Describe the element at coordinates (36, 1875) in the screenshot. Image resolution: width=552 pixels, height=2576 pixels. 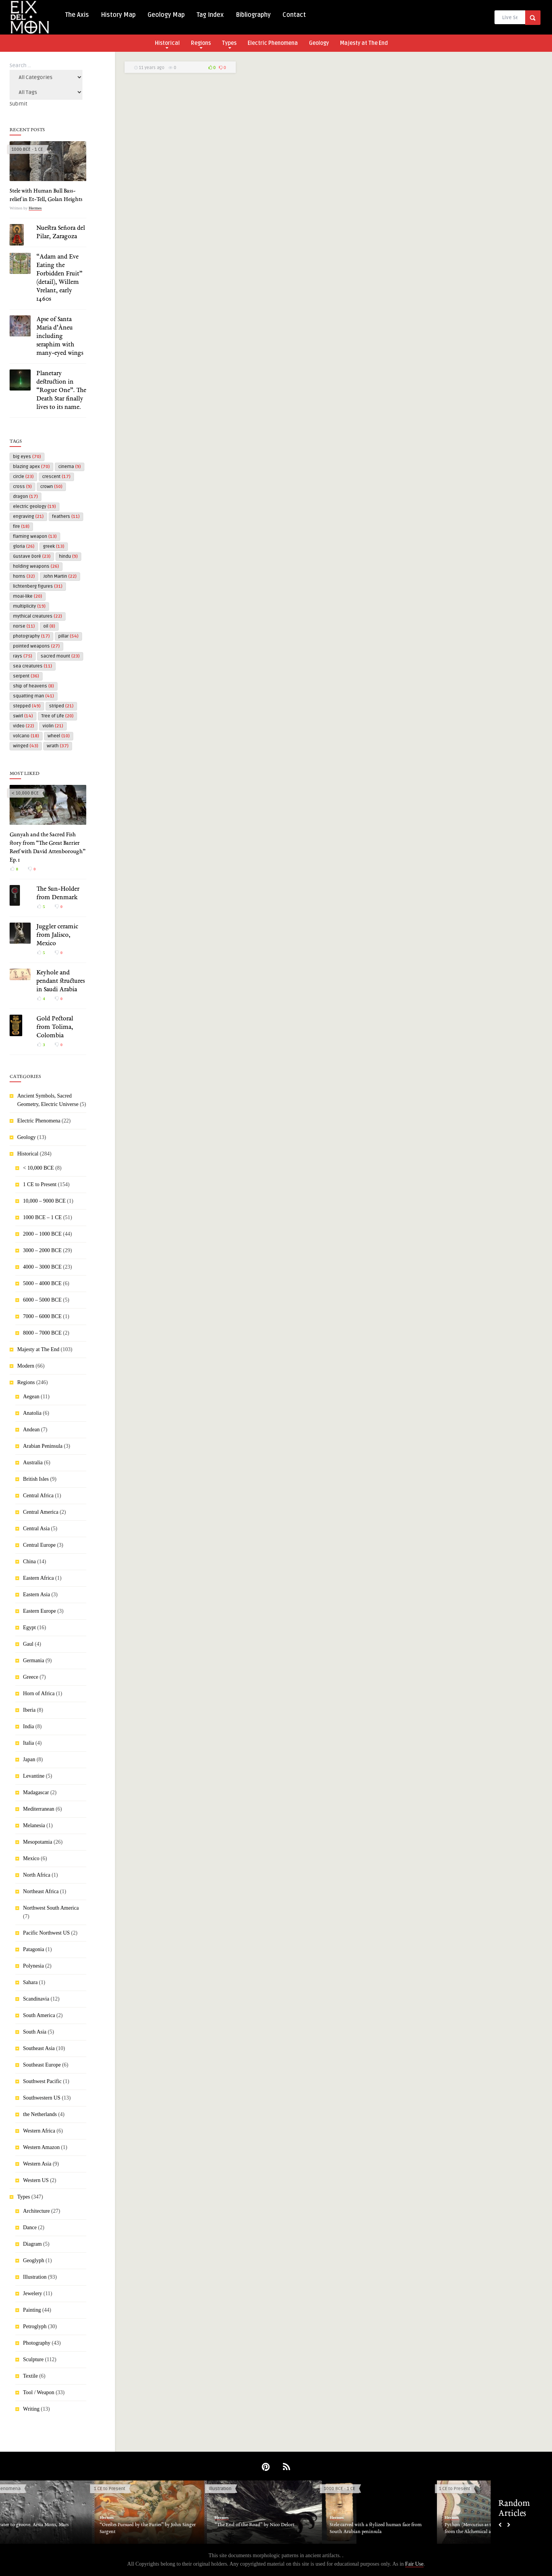
I see `North Africa` at that location.